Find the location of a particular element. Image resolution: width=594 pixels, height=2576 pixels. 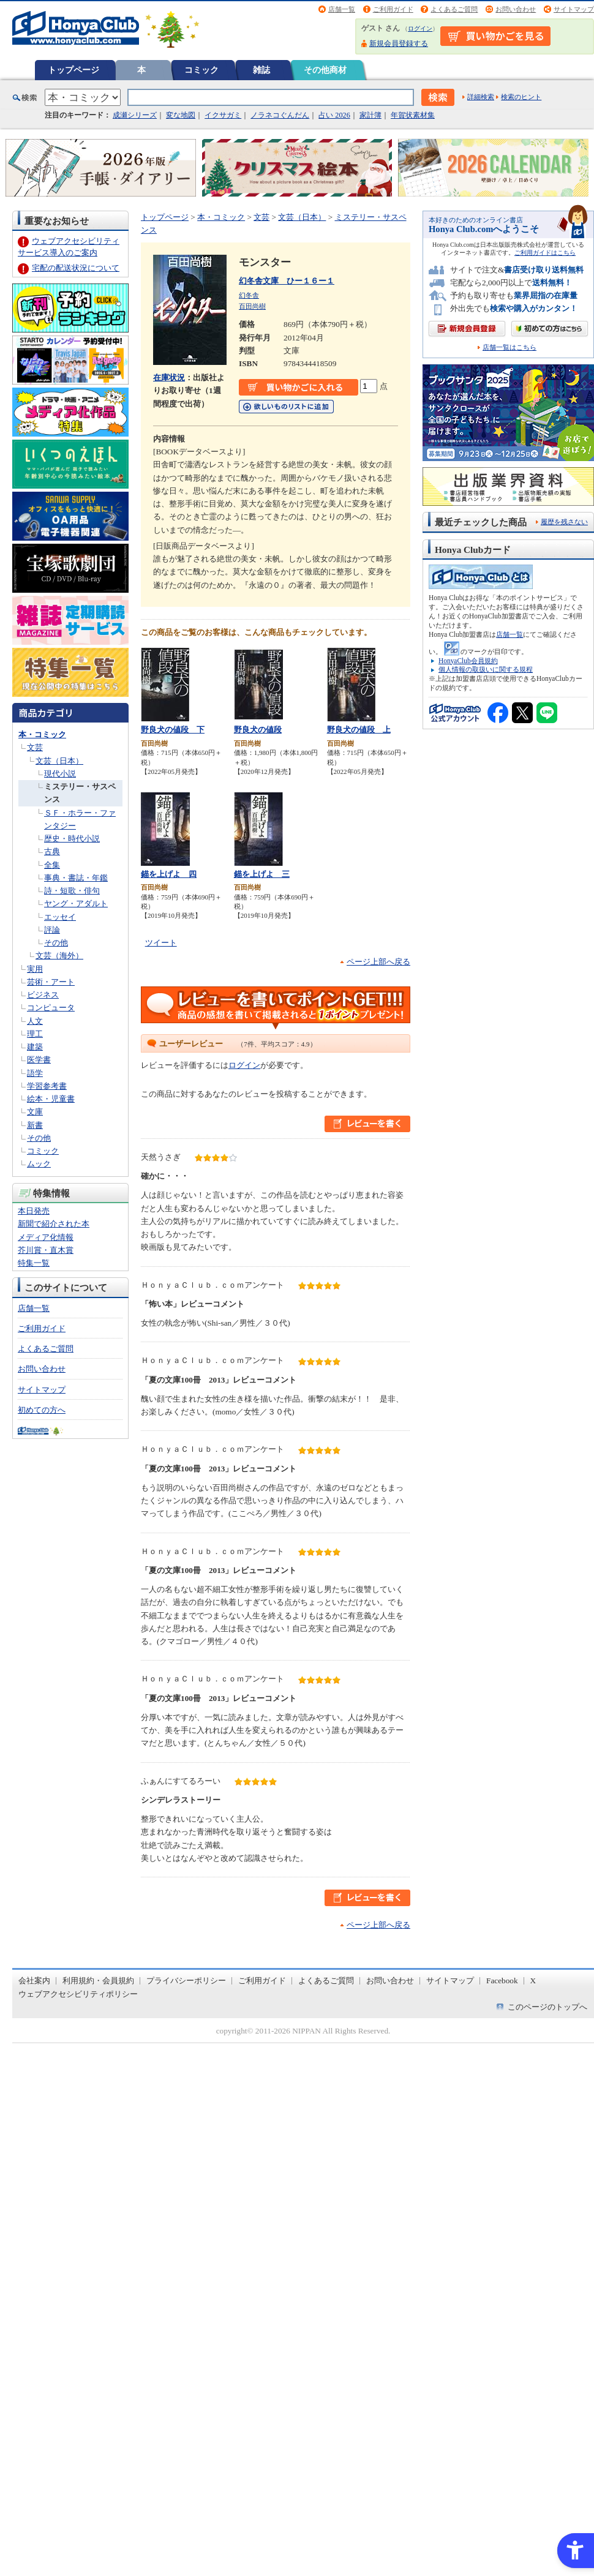

変な地図 is located at coordinates (180, 115).